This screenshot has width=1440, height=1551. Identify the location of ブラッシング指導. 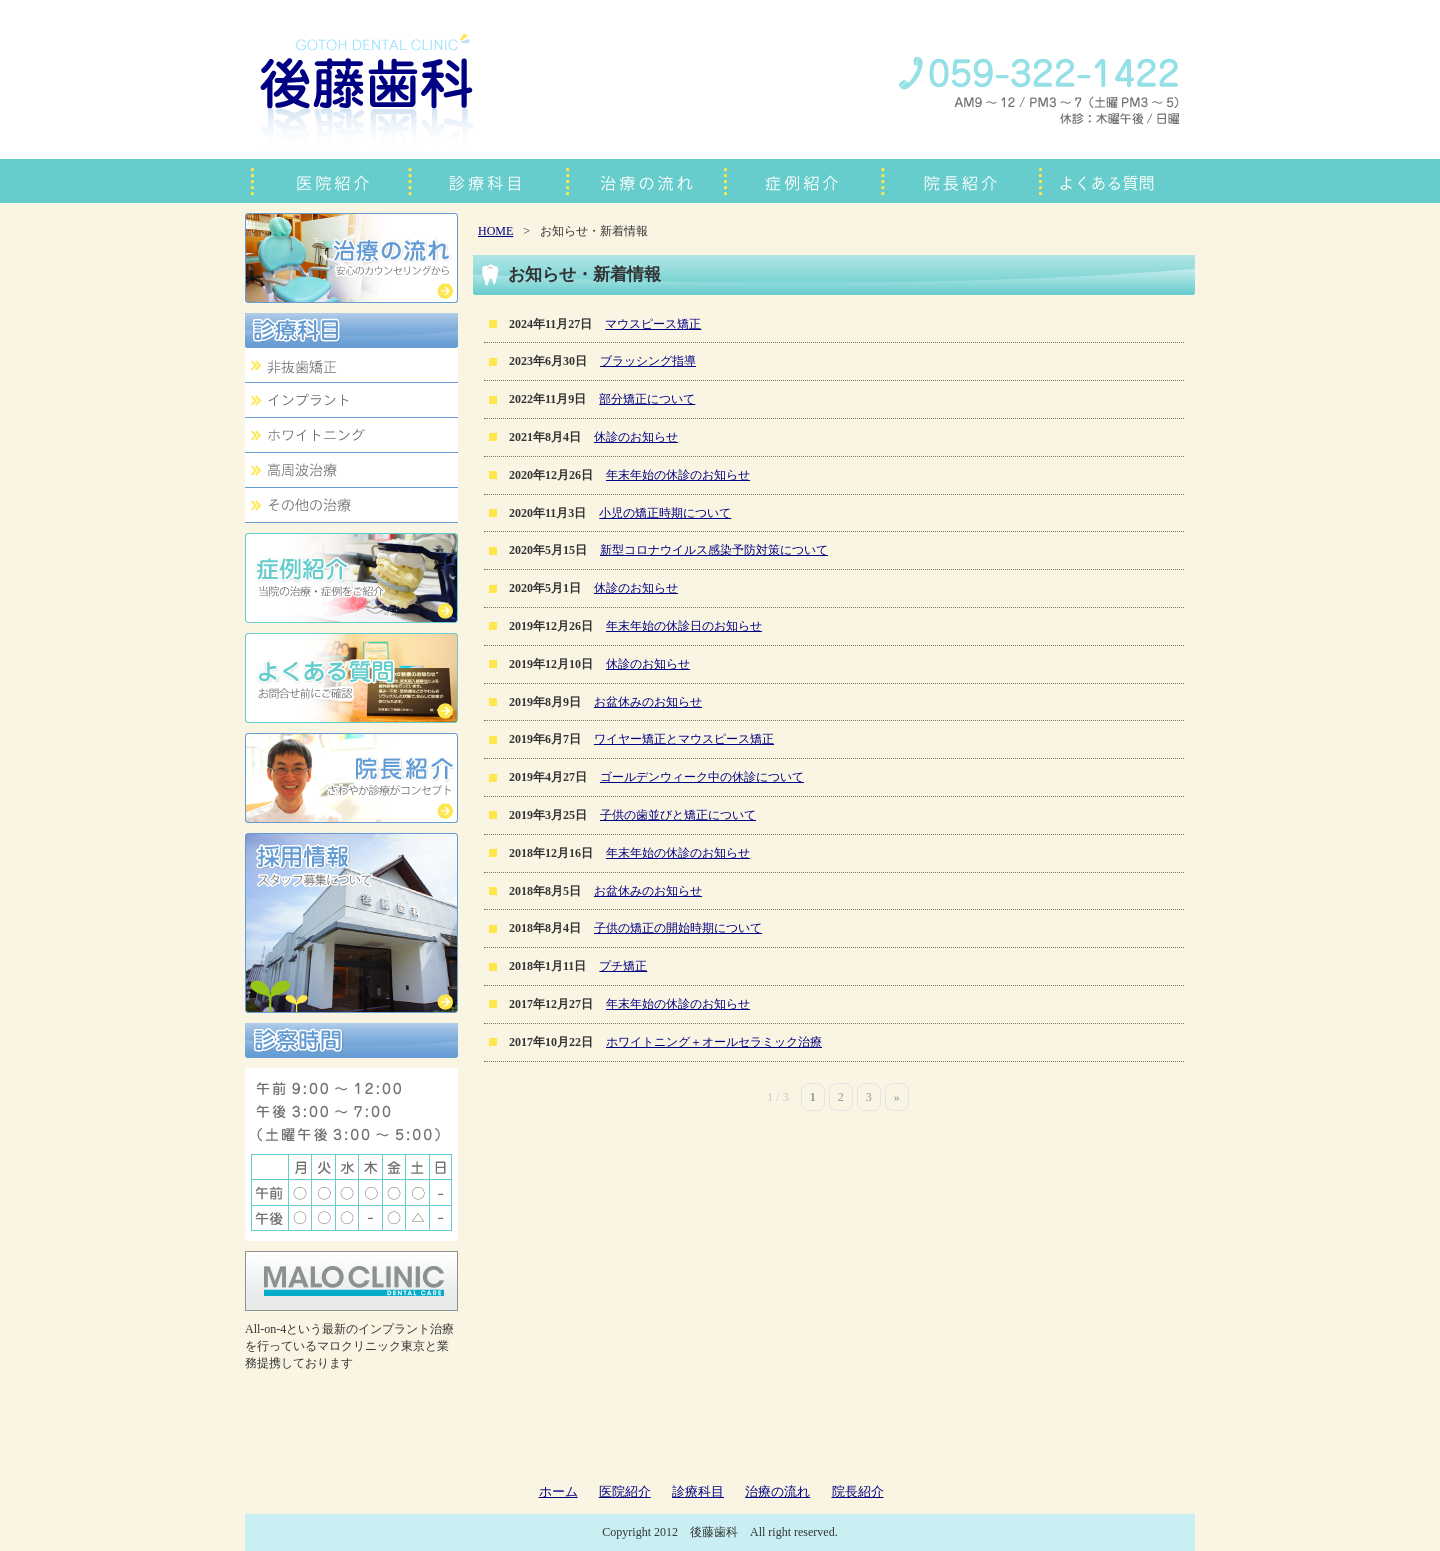
(648, 361).